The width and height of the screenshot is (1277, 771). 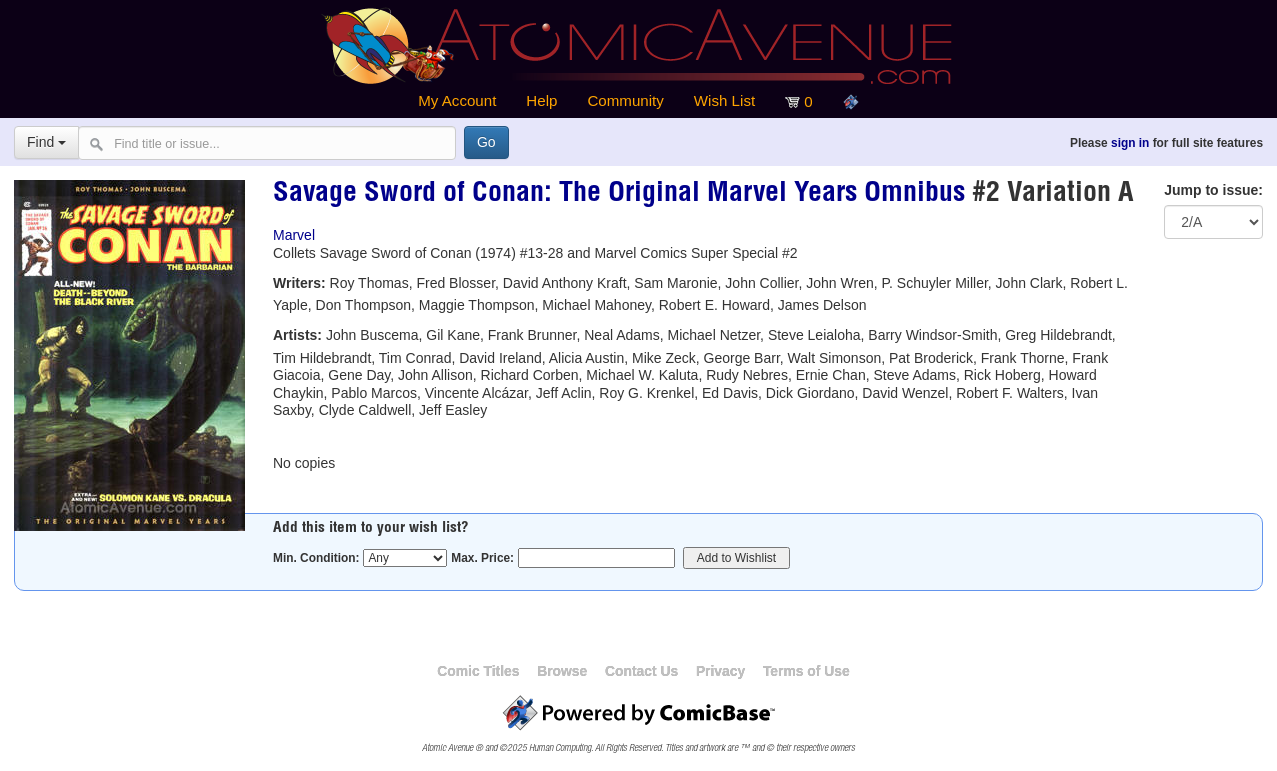 I want to click on Help, so click(x=541, y=100).